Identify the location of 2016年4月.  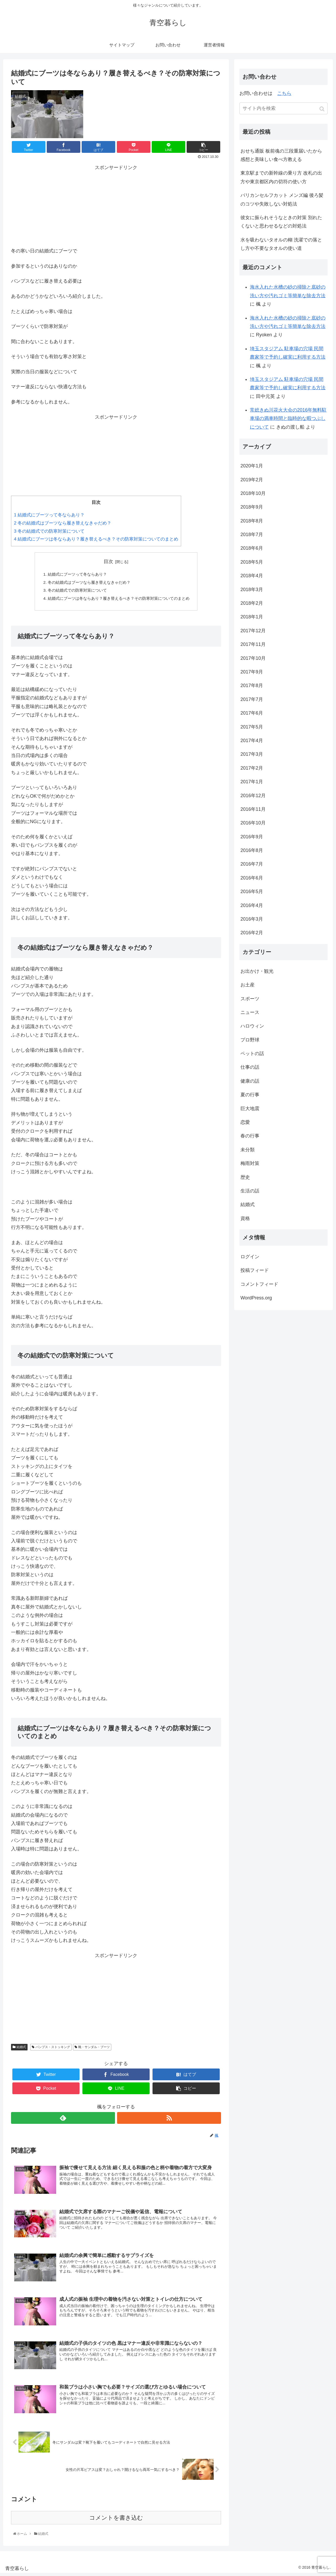
(251, 905).